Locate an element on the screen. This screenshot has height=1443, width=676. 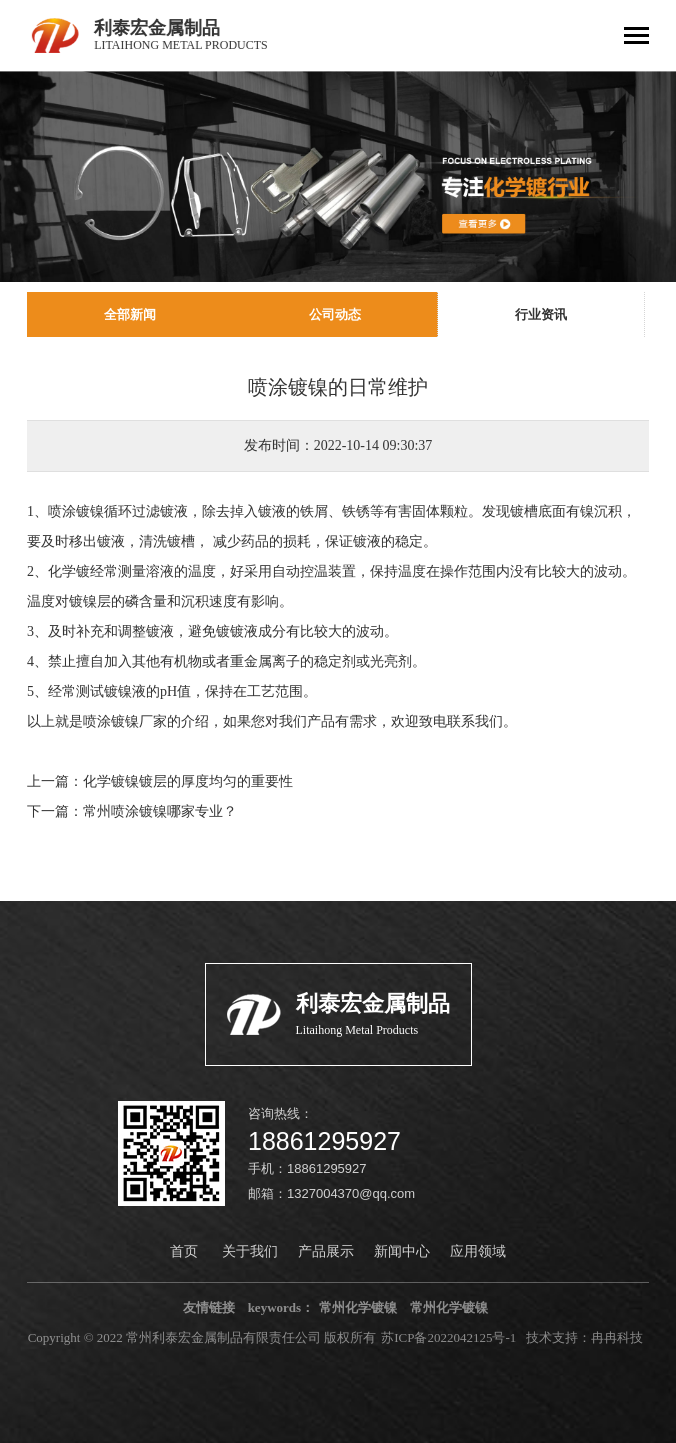
常州喷涂镀镍哪家专业？ is located at coordinates (160, 811).